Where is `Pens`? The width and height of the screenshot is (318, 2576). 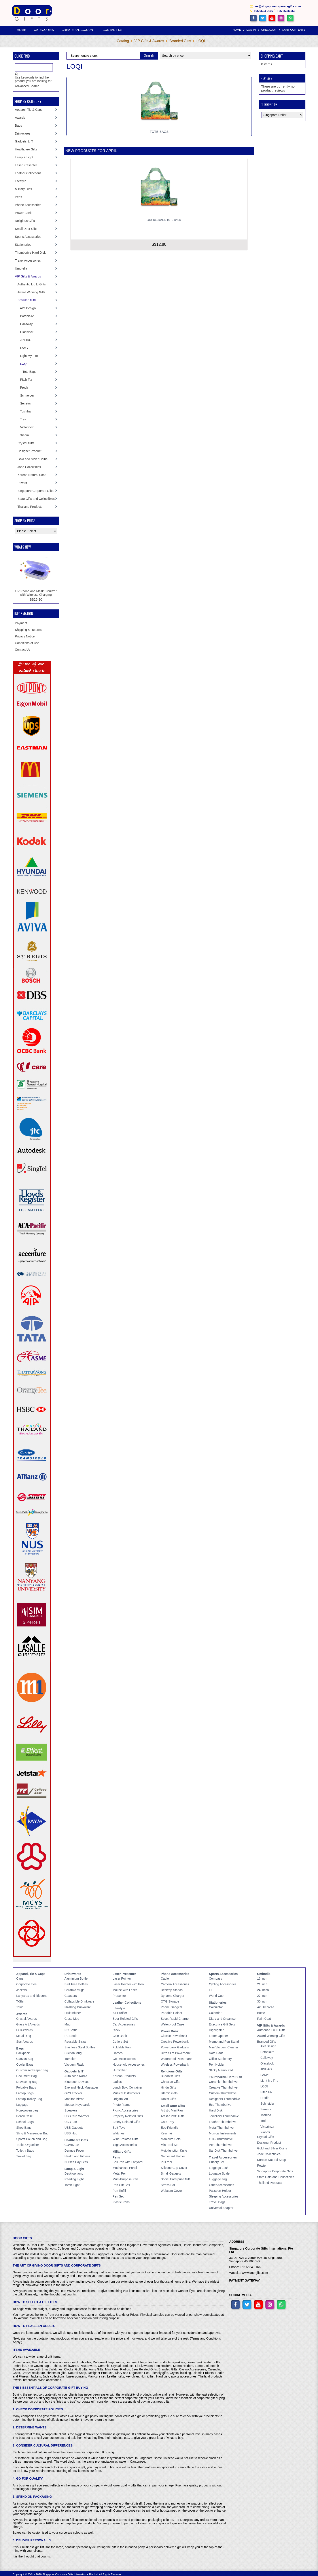
Pens is located at coordinates (18, 195).